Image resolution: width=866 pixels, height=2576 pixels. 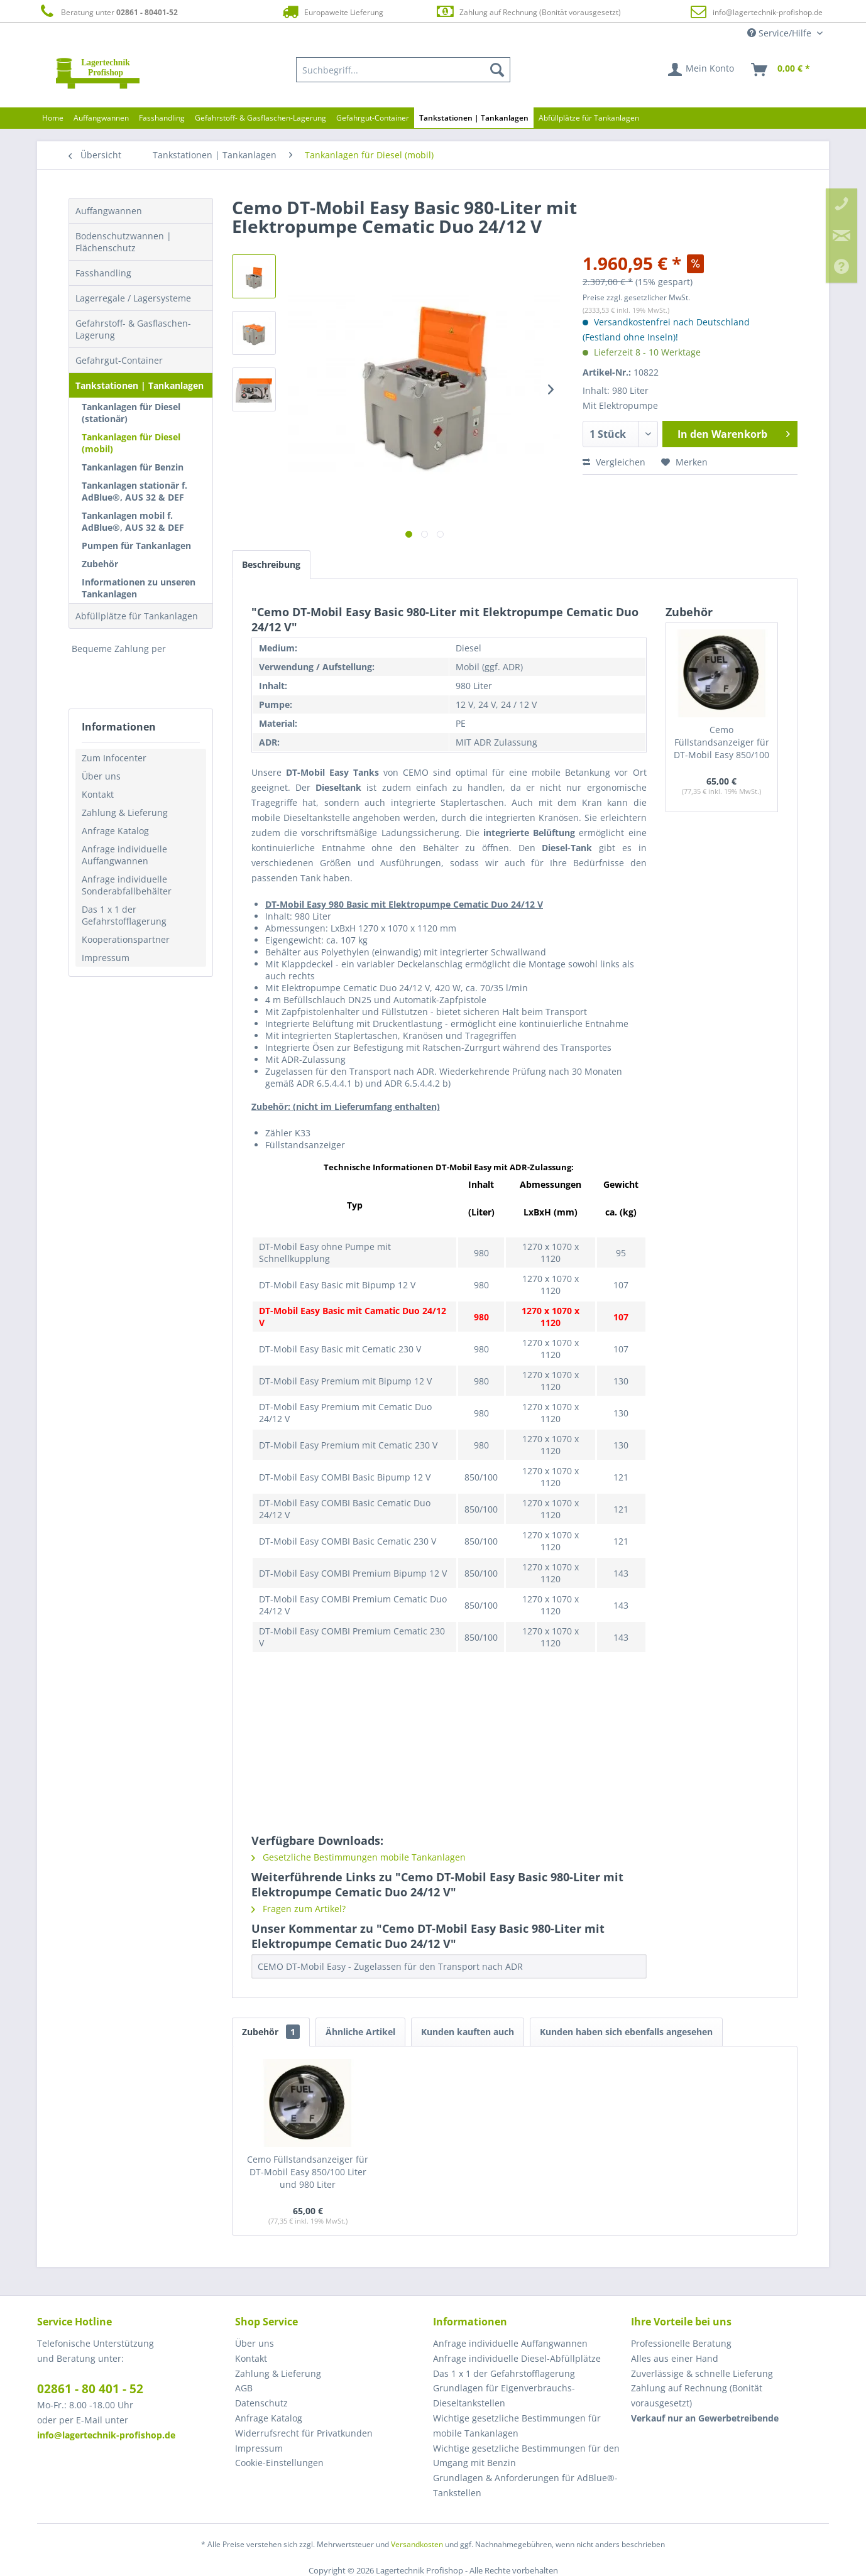 I want to click on Über uns, so click(x=101, y=776).